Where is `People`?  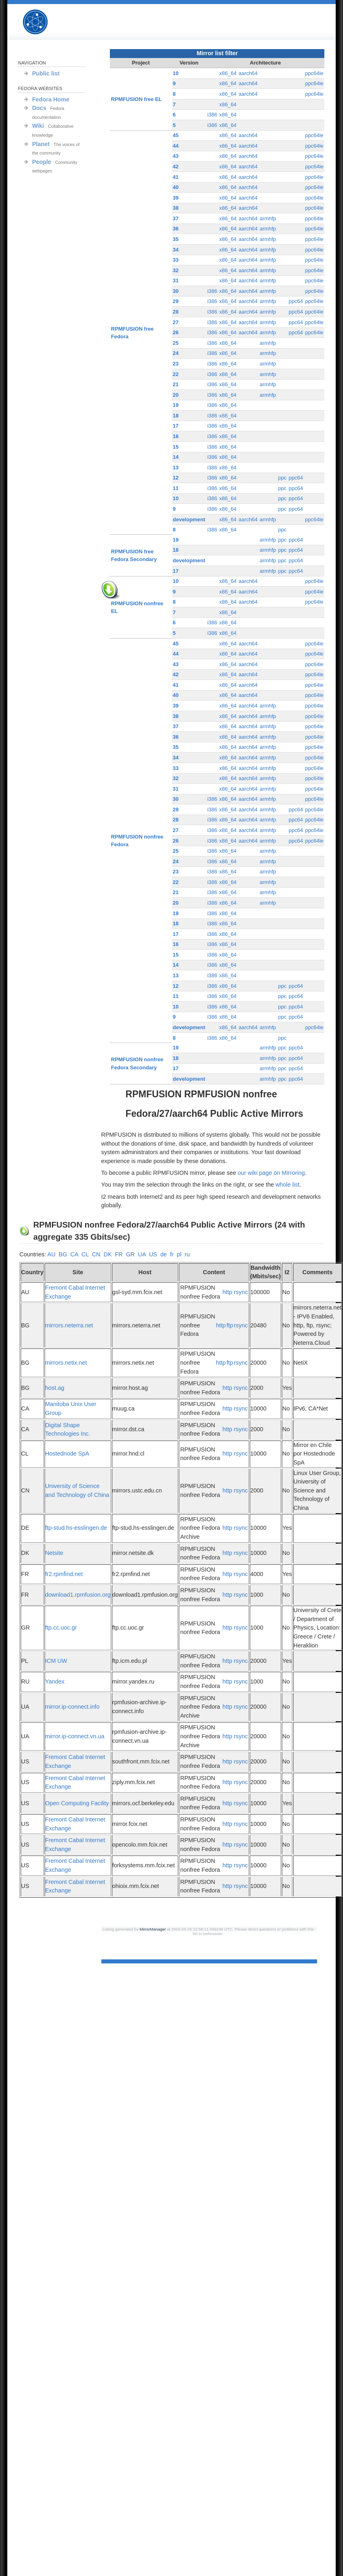 People is located at coordinates (41, 162).